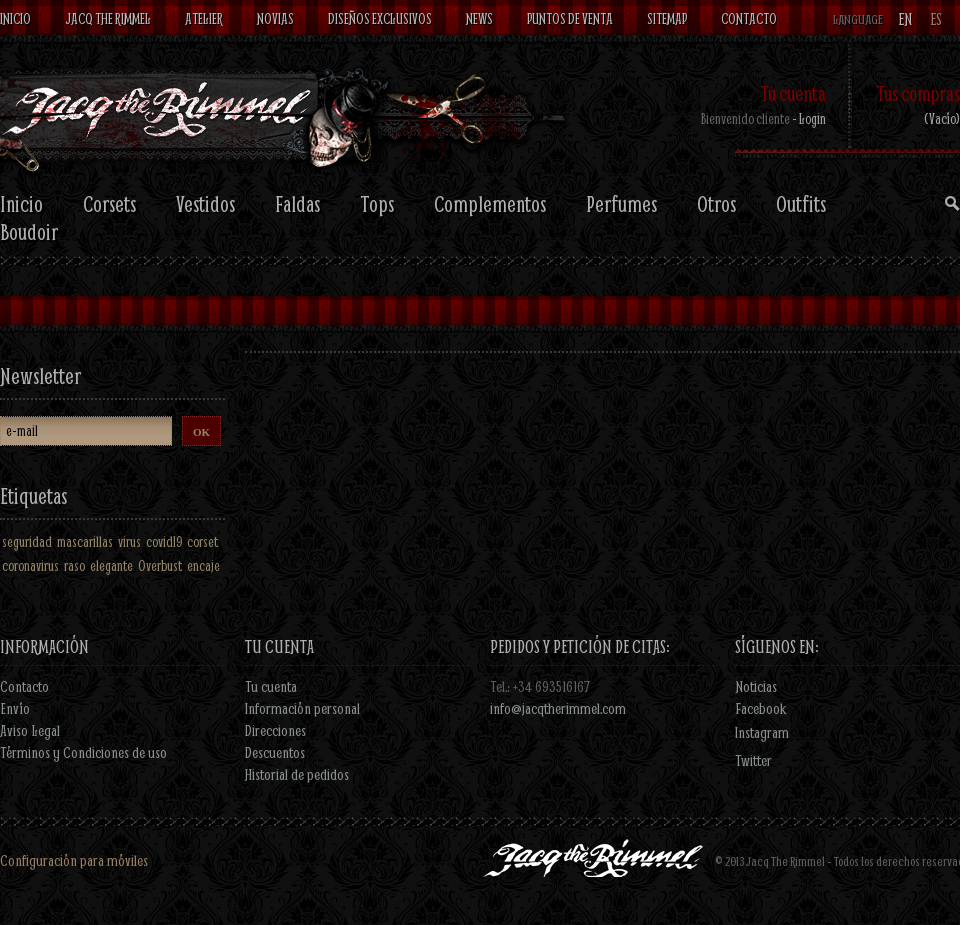 This screenshot has height=925, width=960. I want to click on Facebook, so click(761, 708).